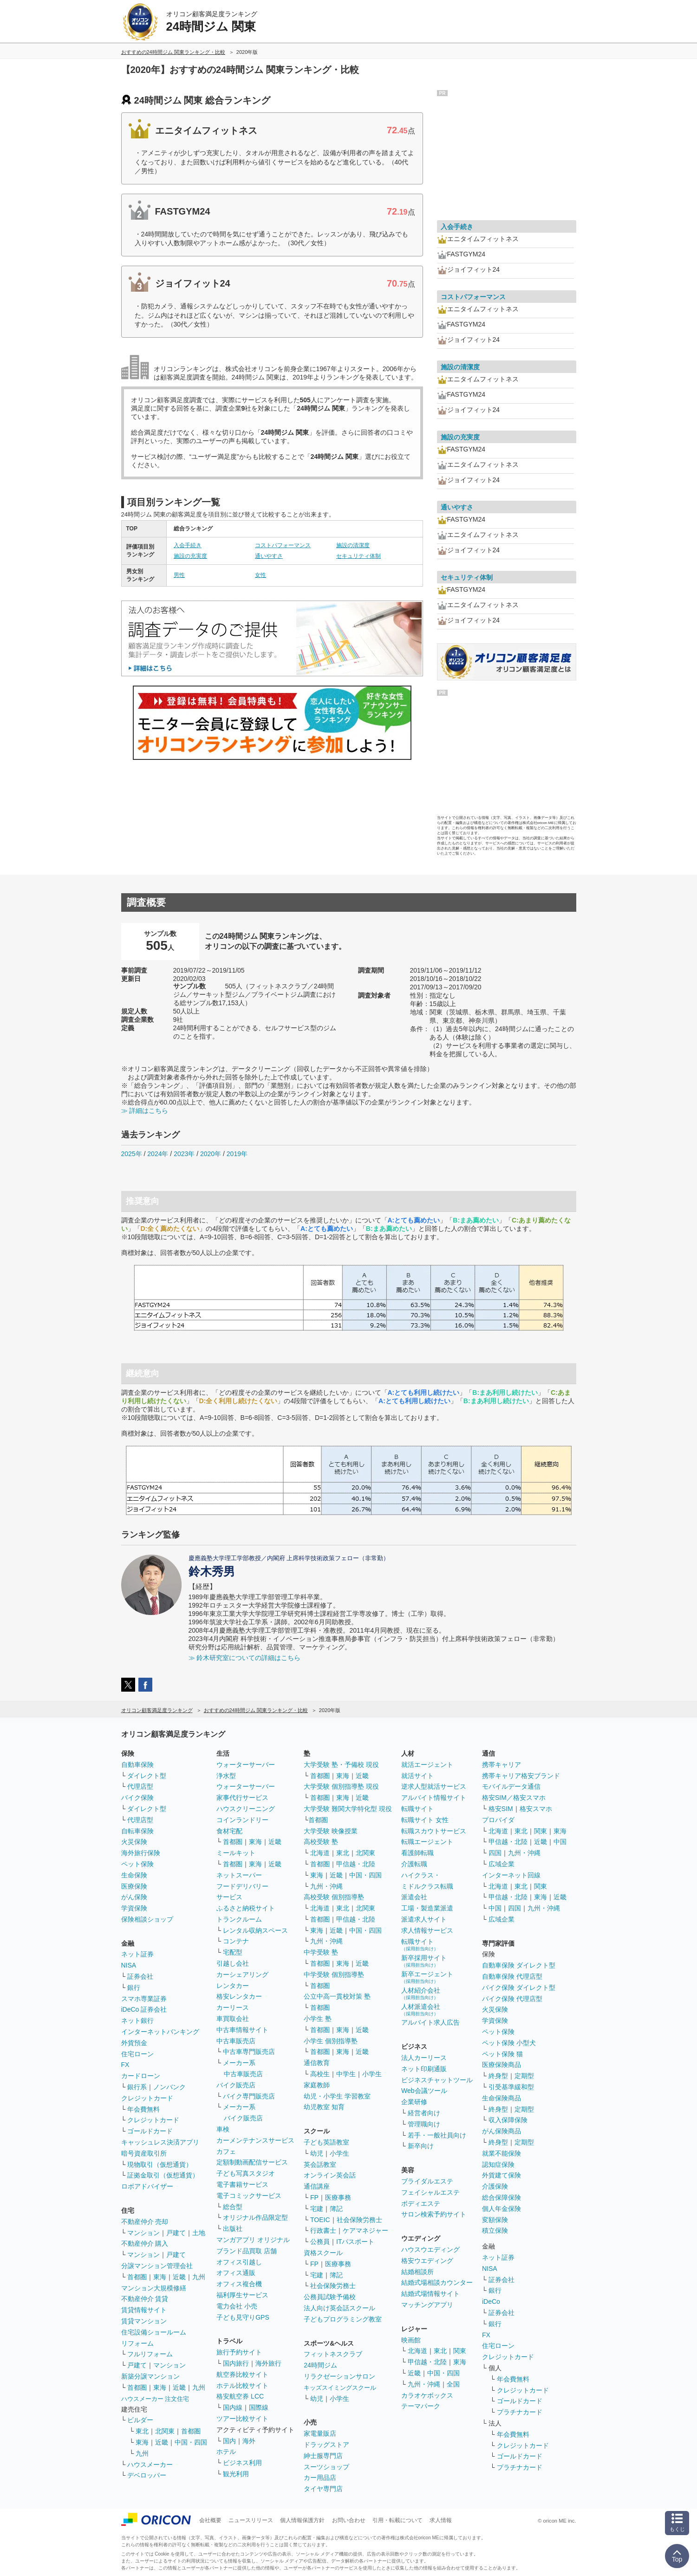 The height and width of the screenshot is (2576, 697). What do you see at coordinates (232, 1963) in the screenshot?
I see `引越し会社` at bounding box center [232, 1963].